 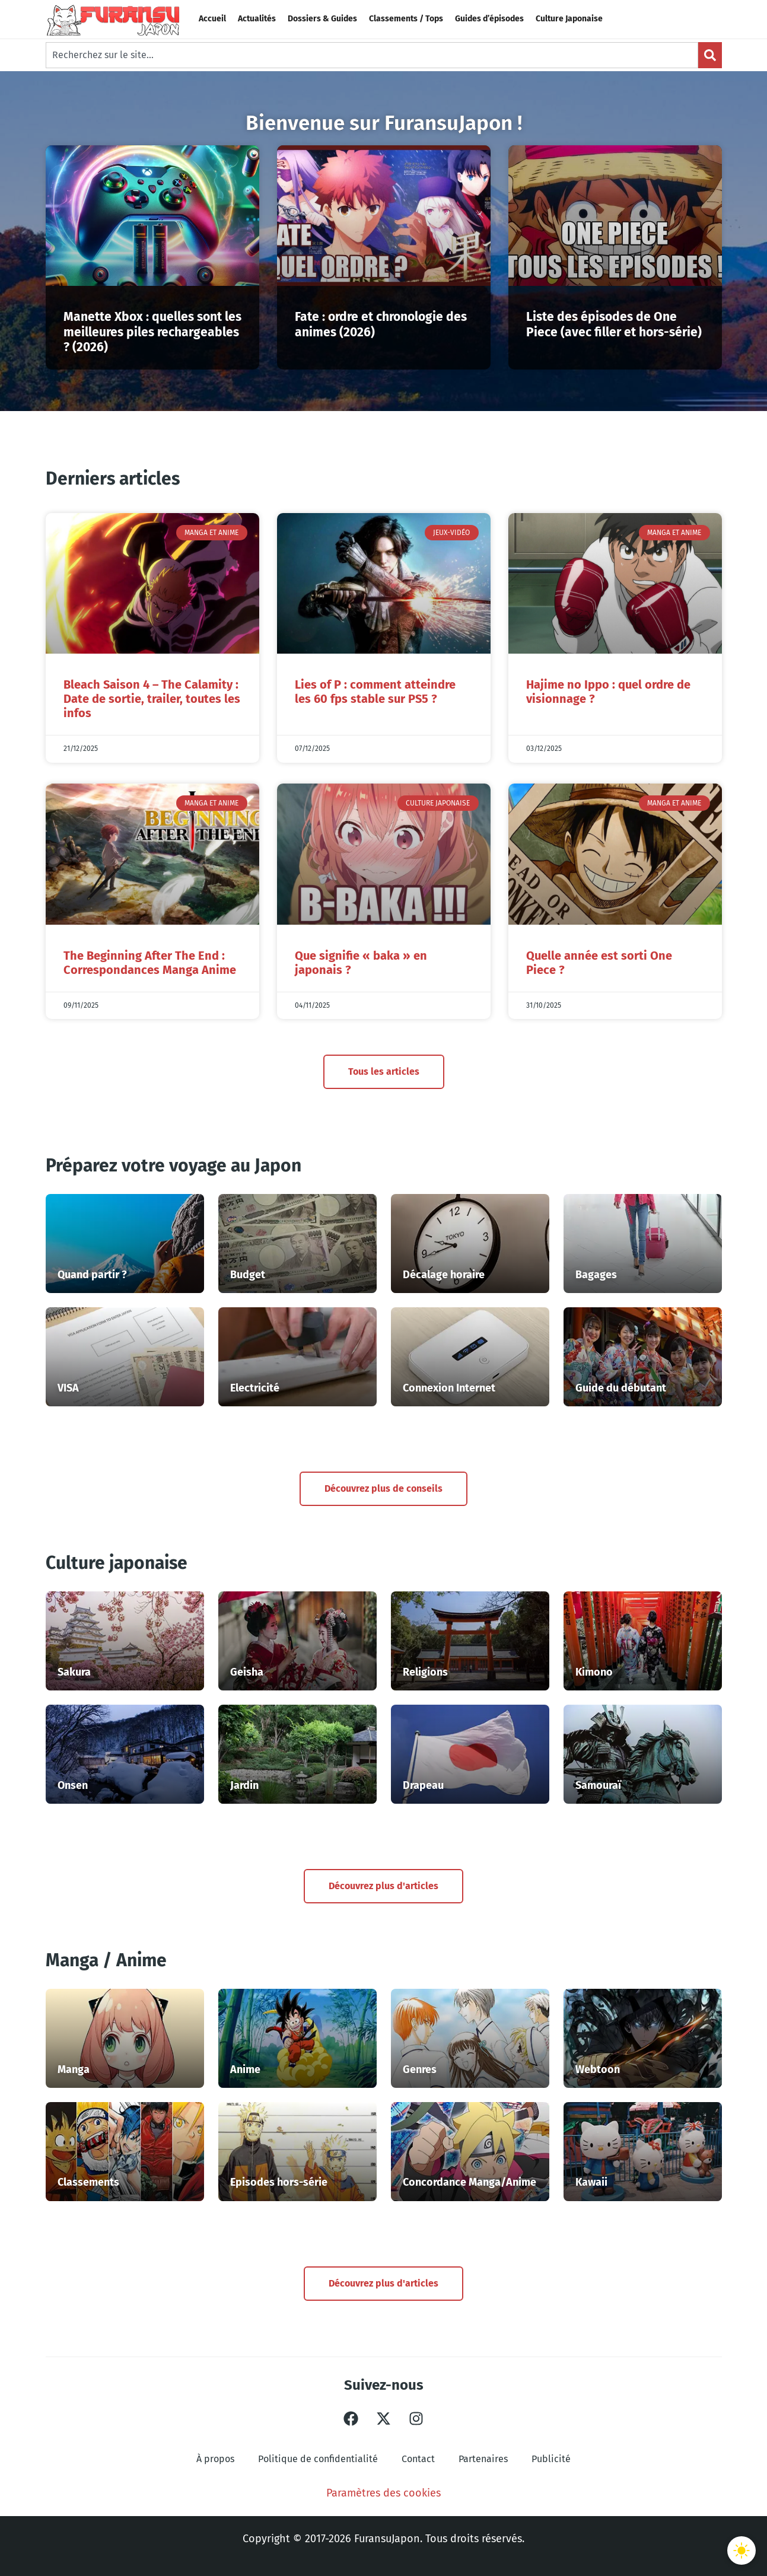 What do you see at coordinates (710, 55) in the screenshot?
I see `[Search]` at bounding box center [710, 55].